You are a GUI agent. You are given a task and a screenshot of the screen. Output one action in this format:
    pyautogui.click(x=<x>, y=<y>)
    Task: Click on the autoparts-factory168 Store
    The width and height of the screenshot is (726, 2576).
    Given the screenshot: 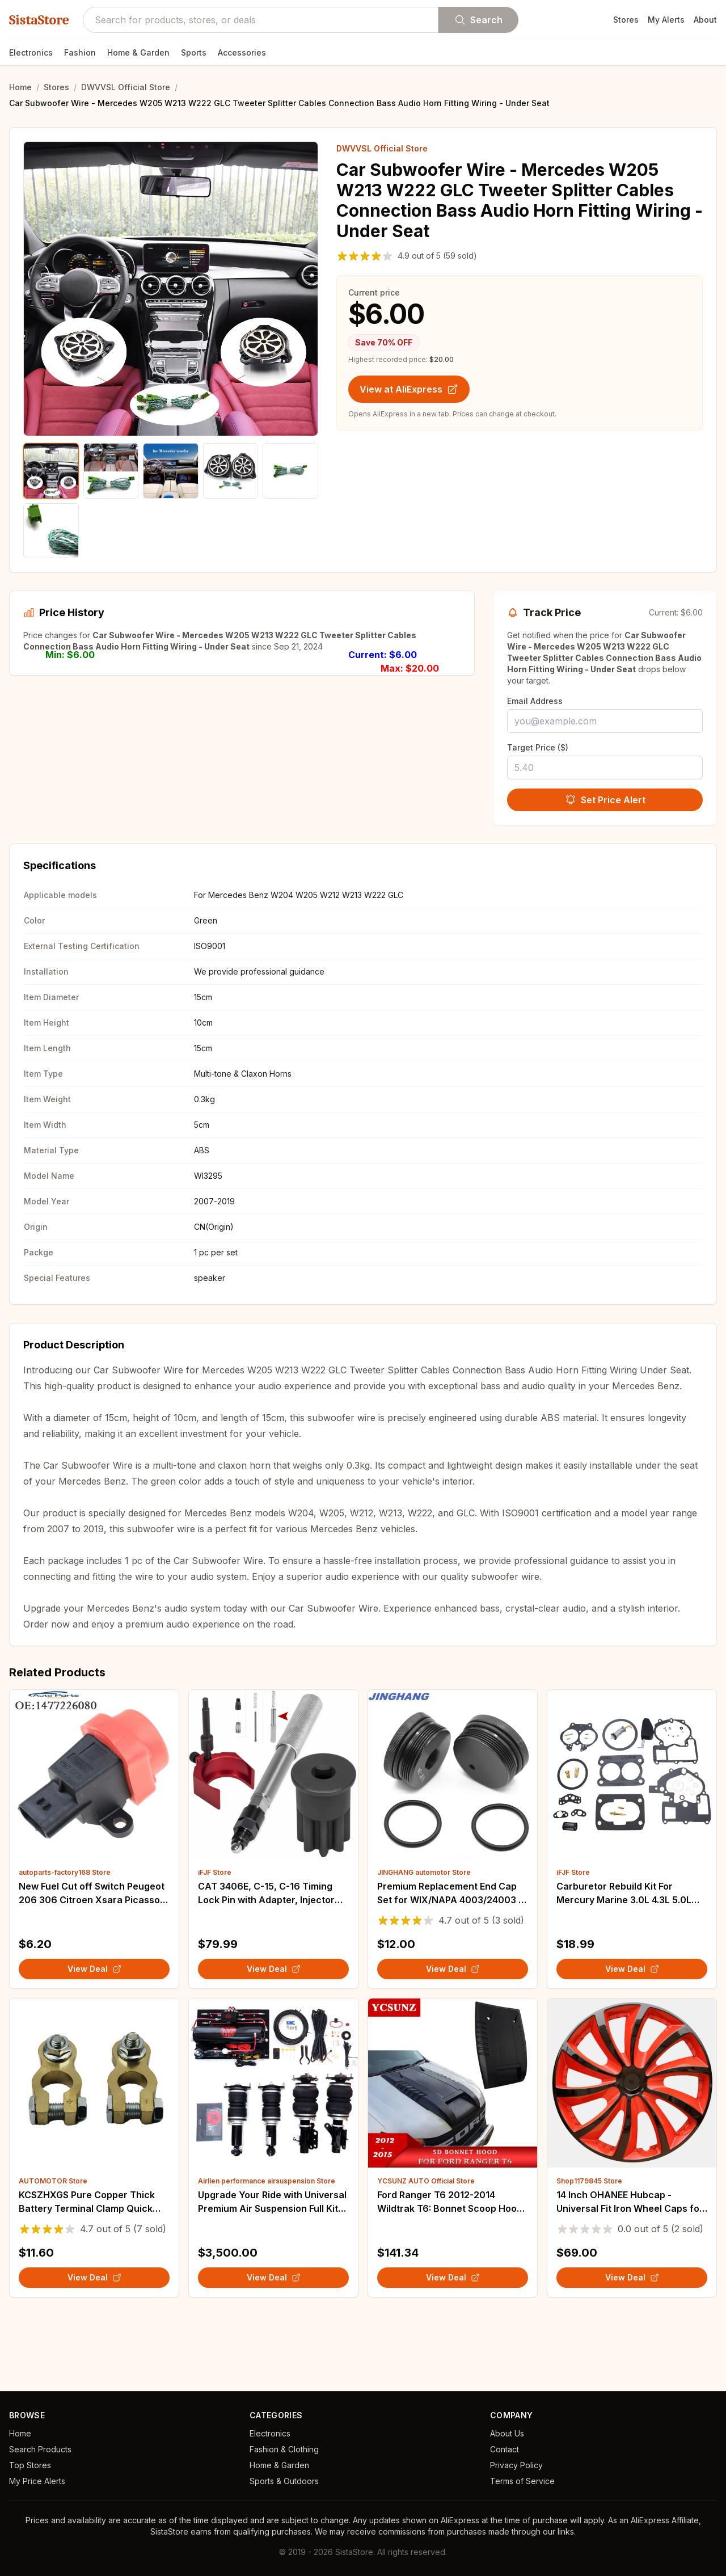 What is the action you would take?
    pyautogui.click(x=65, y=1941)
    